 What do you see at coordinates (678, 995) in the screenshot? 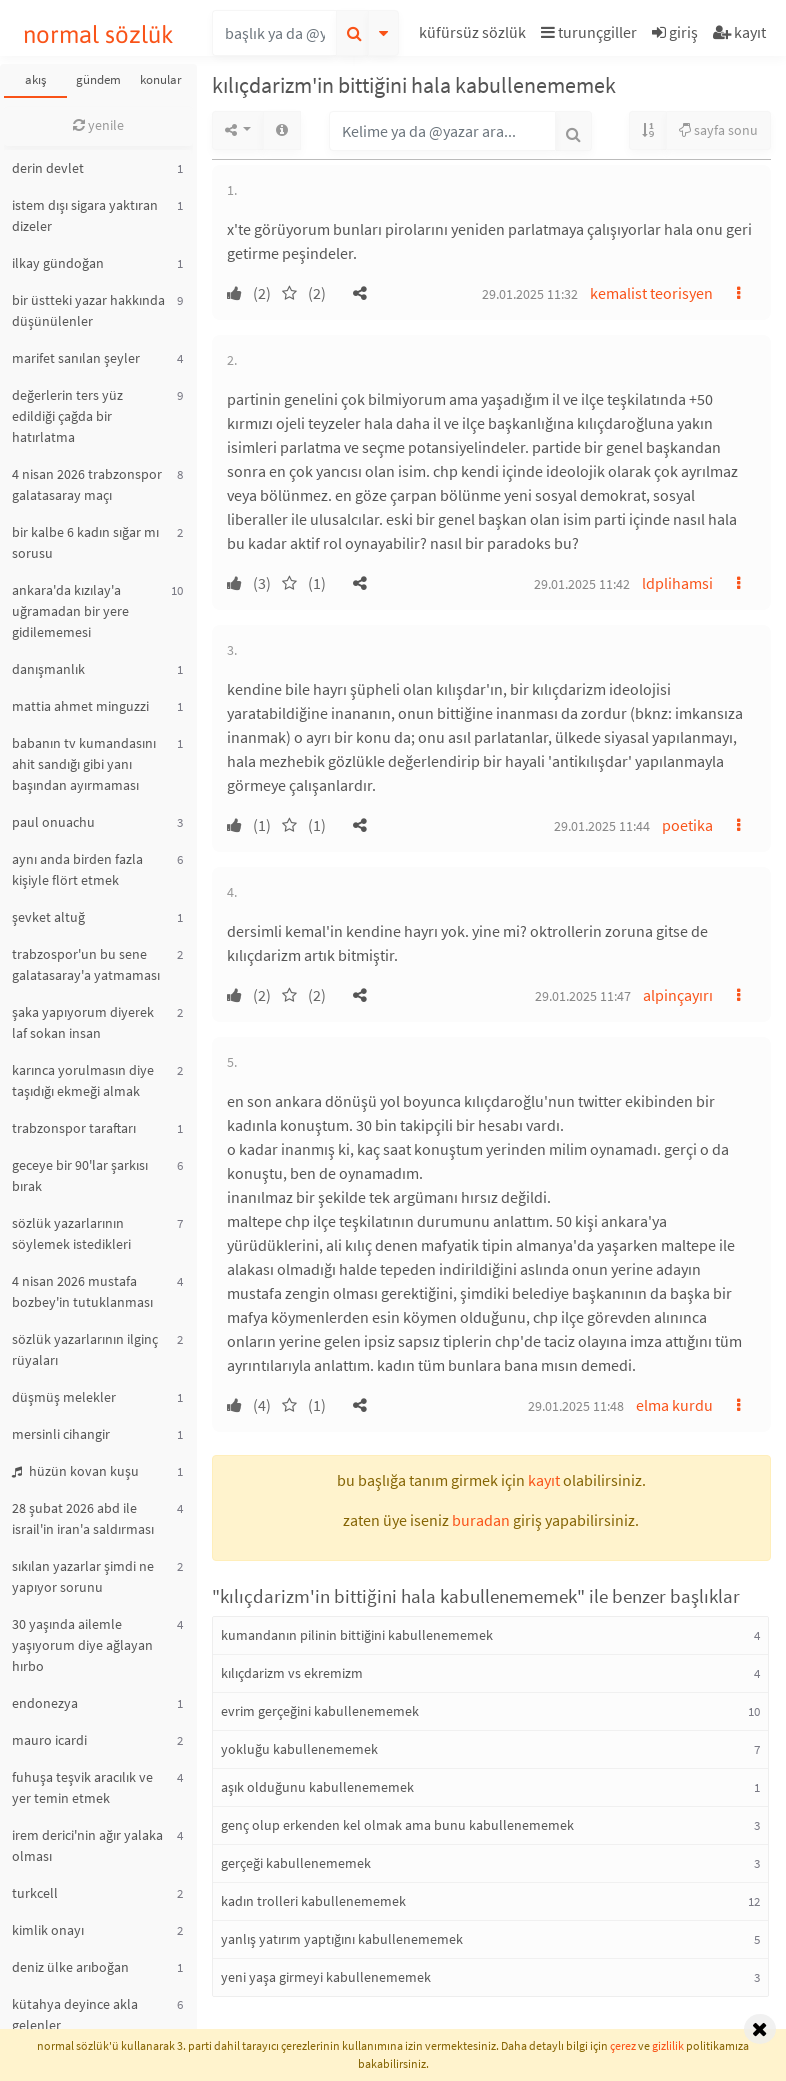
I see `alpinçayırı` at bounding box center [678, 995].